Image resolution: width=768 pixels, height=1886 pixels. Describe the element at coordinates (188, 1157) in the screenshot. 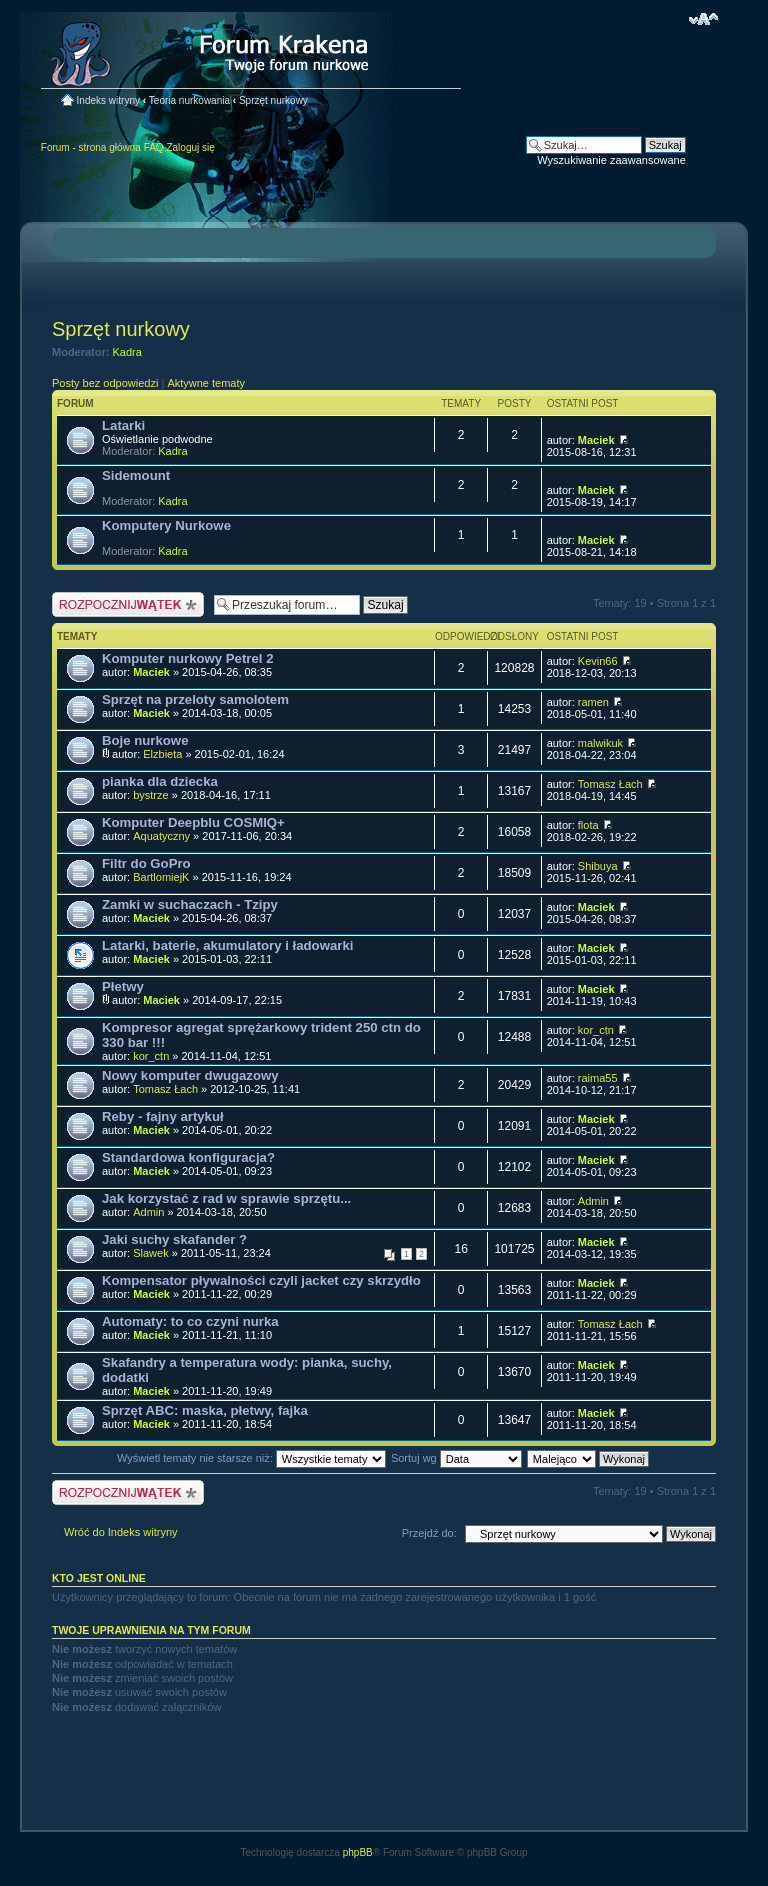

I see `Standardowa konfiguracja?` at that location.